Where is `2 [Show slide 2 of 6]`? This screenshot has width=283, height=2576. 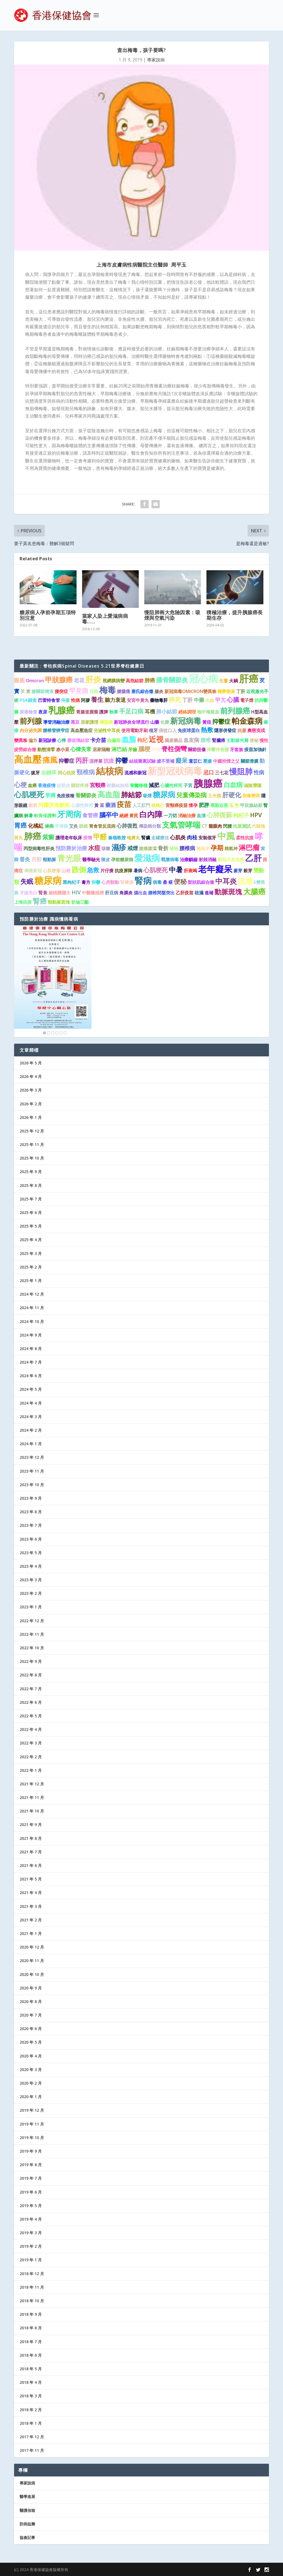 2 [Show slide 2 of 6] is located at coordinates (48, 1033).